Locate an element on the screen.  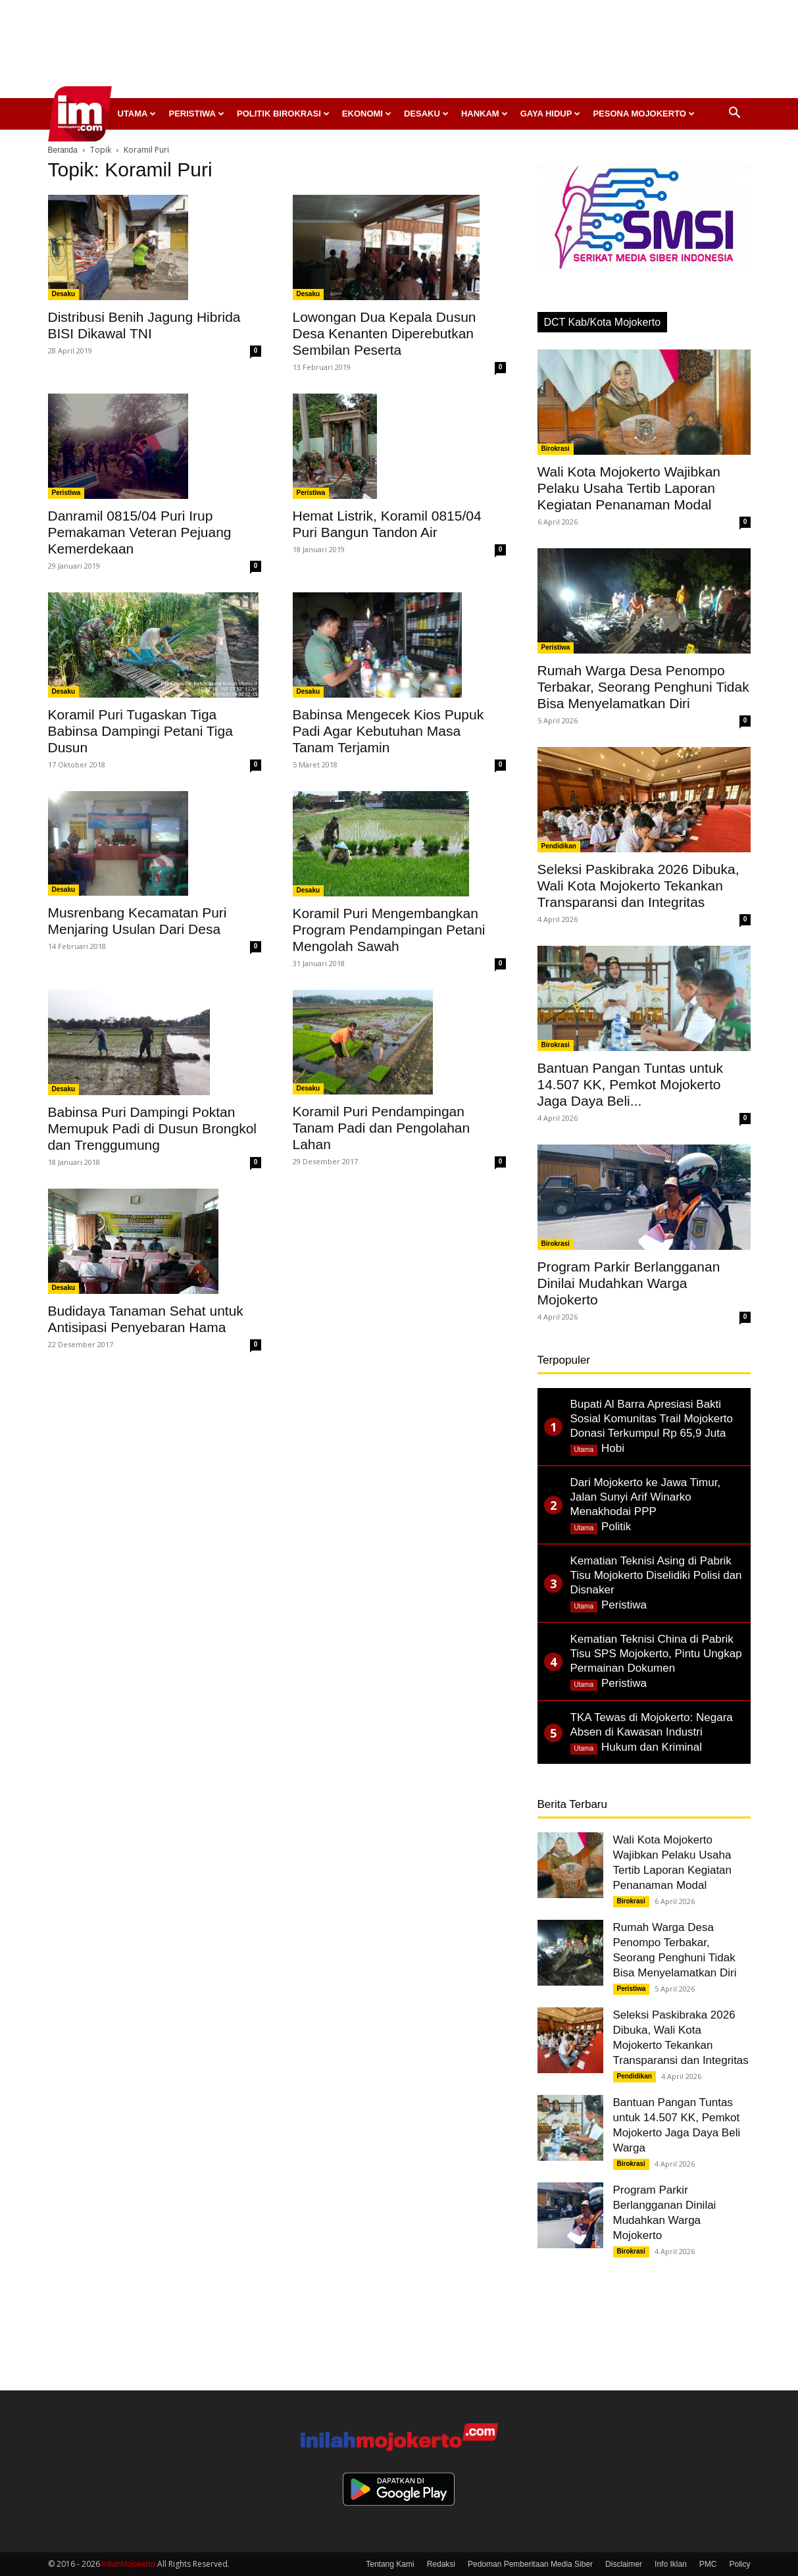
Seleksi Paskibraka 2026 Dibuka, Wali Kota Mojokerto Tekankan Transparansi dan Integritas is located at coordinates (638, 886).